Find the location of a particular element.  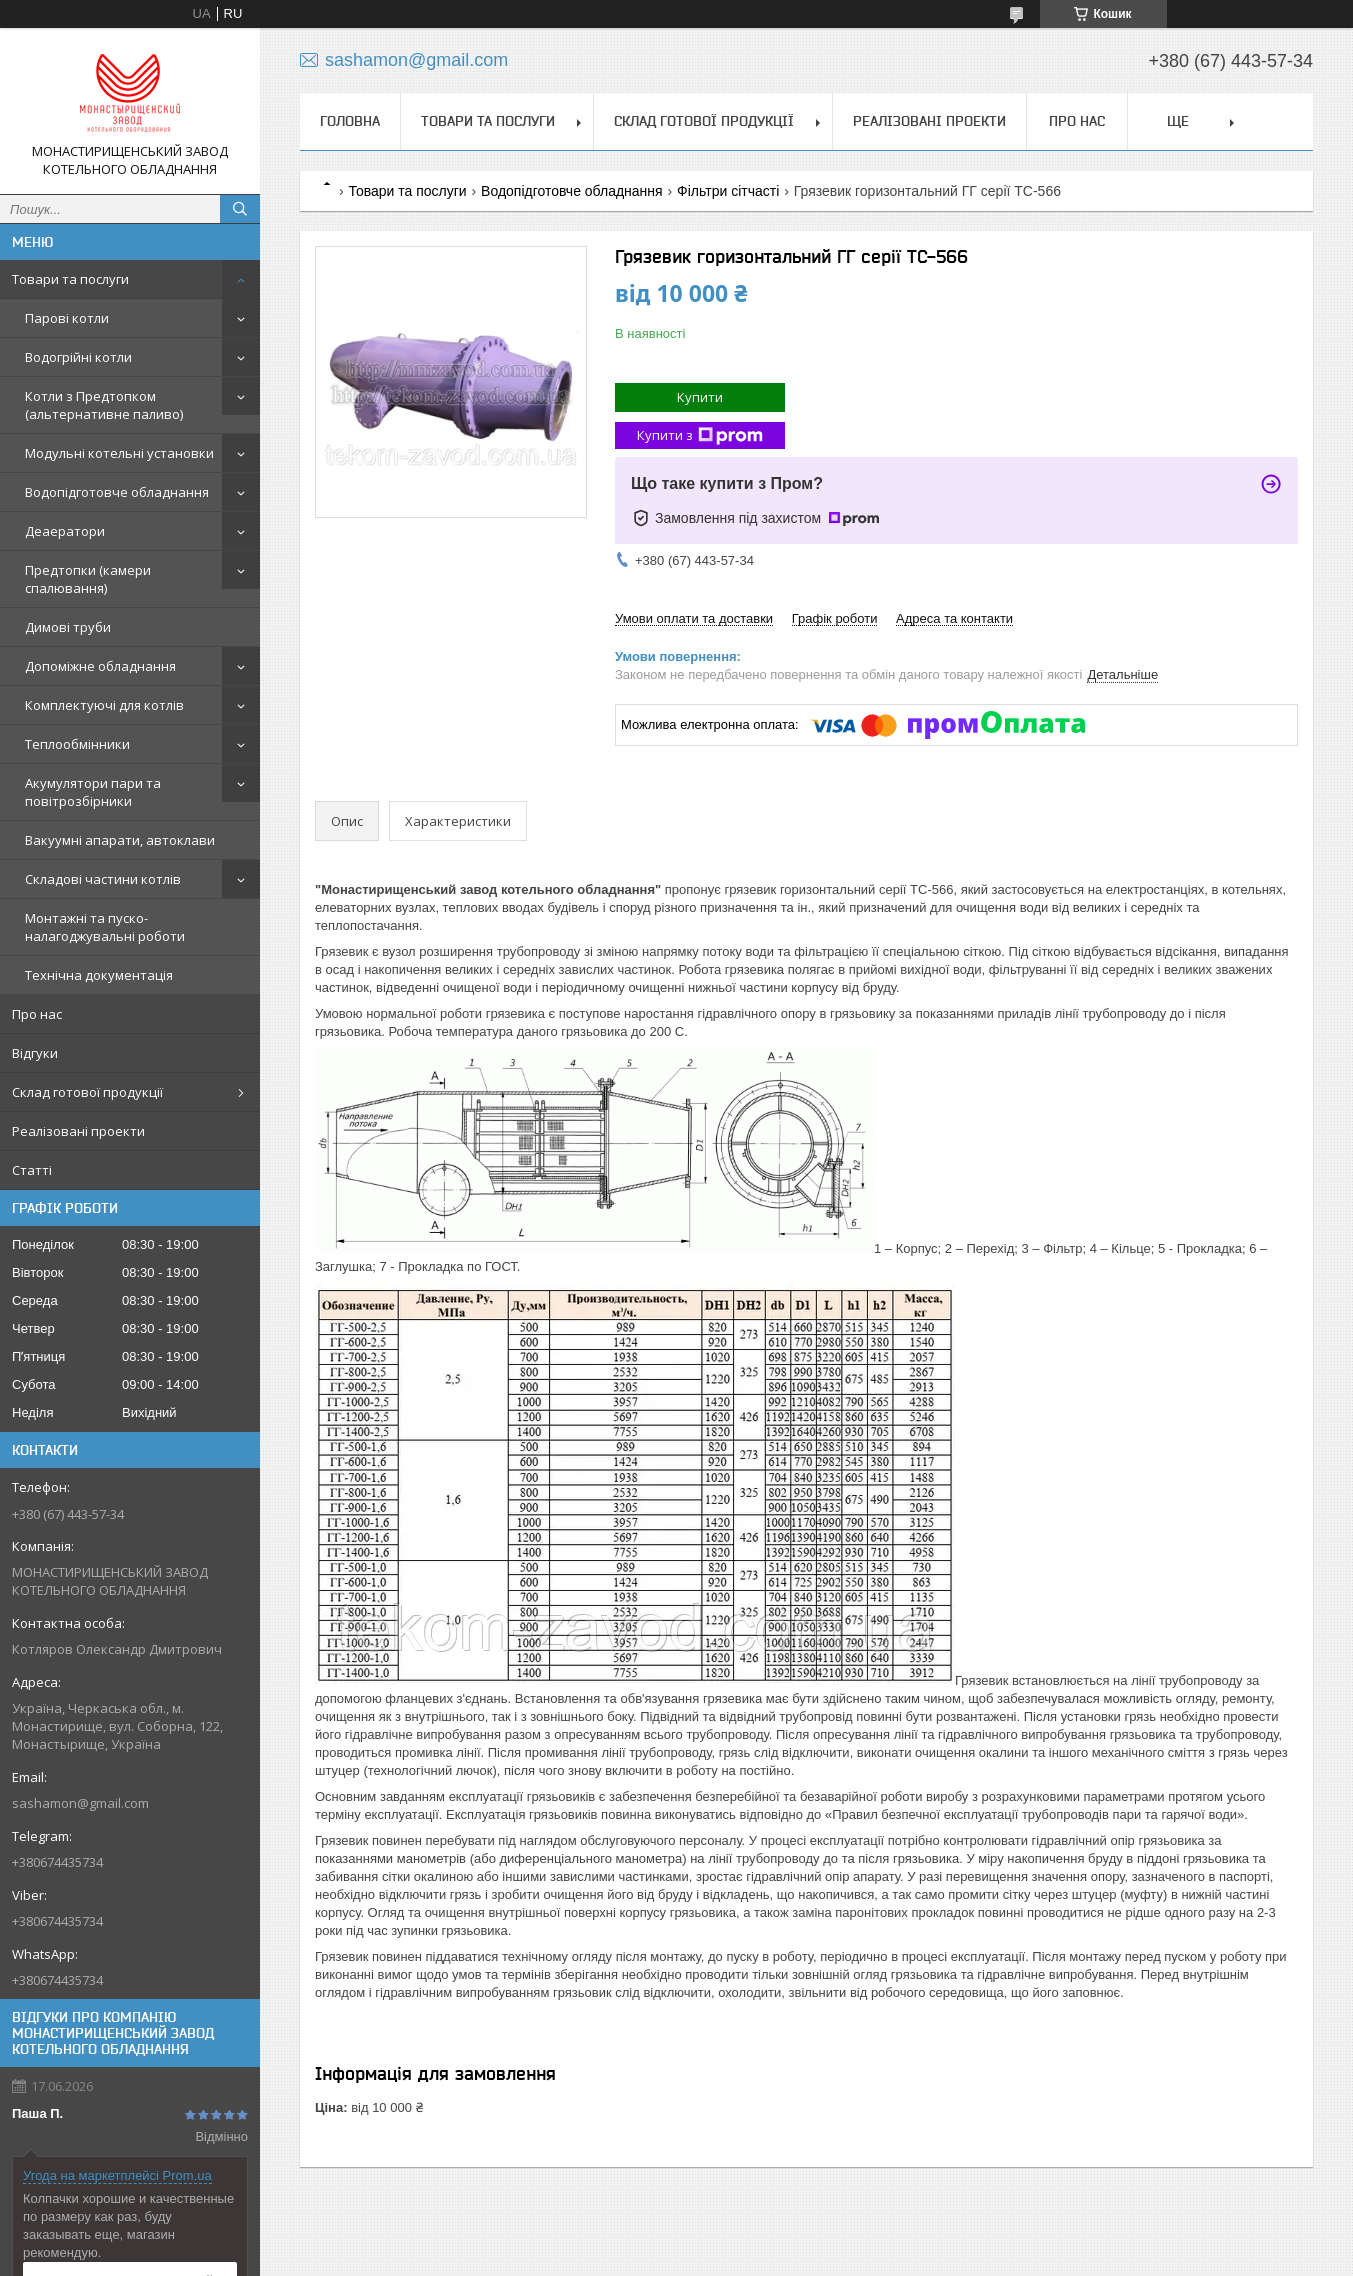

Головна is located at coordinates (350, 121).